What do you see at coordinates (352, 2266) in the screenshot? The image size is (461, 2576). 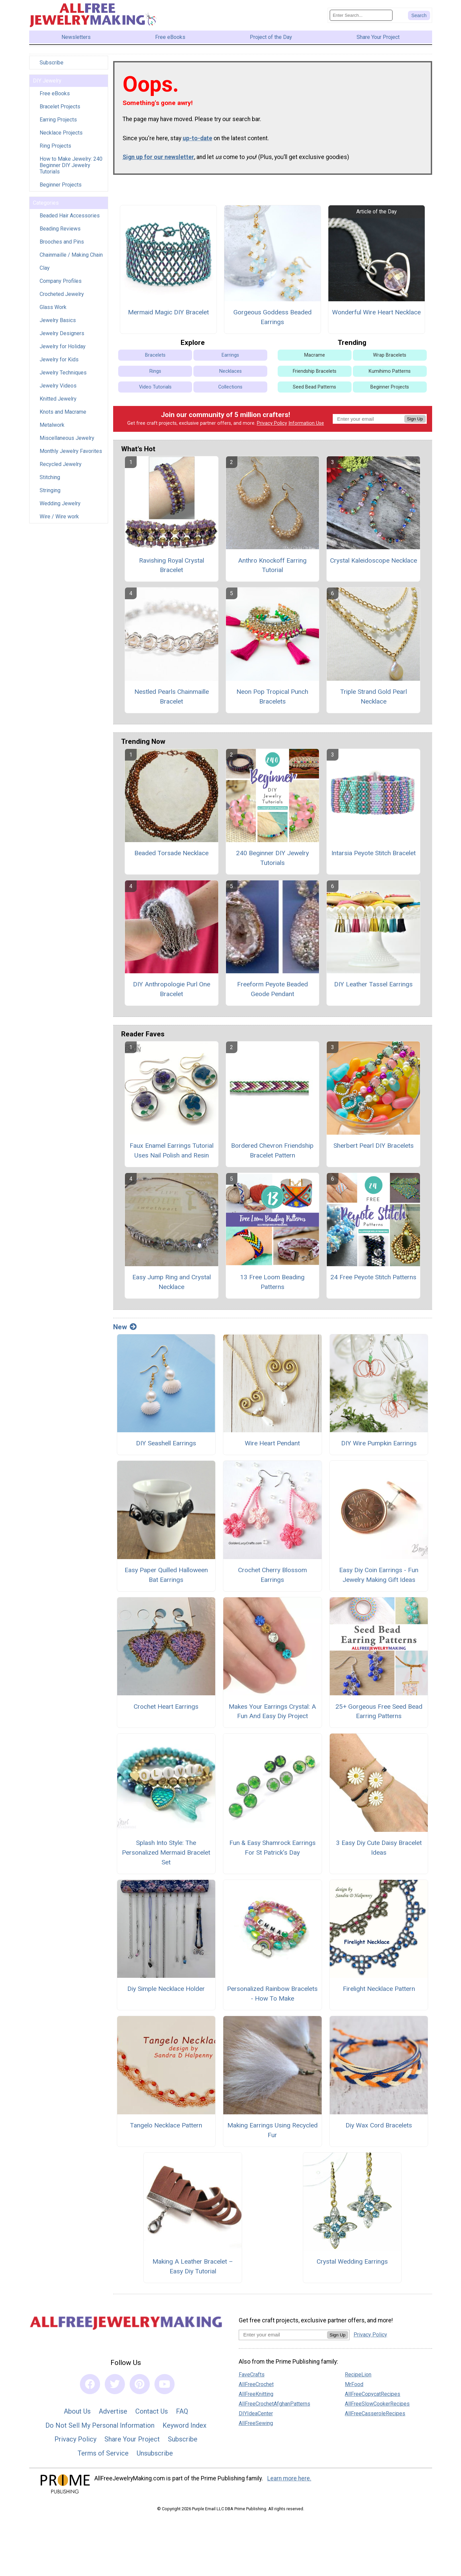 I see `Crystal Wedding Earrings` at bounding box center [352, 2266].